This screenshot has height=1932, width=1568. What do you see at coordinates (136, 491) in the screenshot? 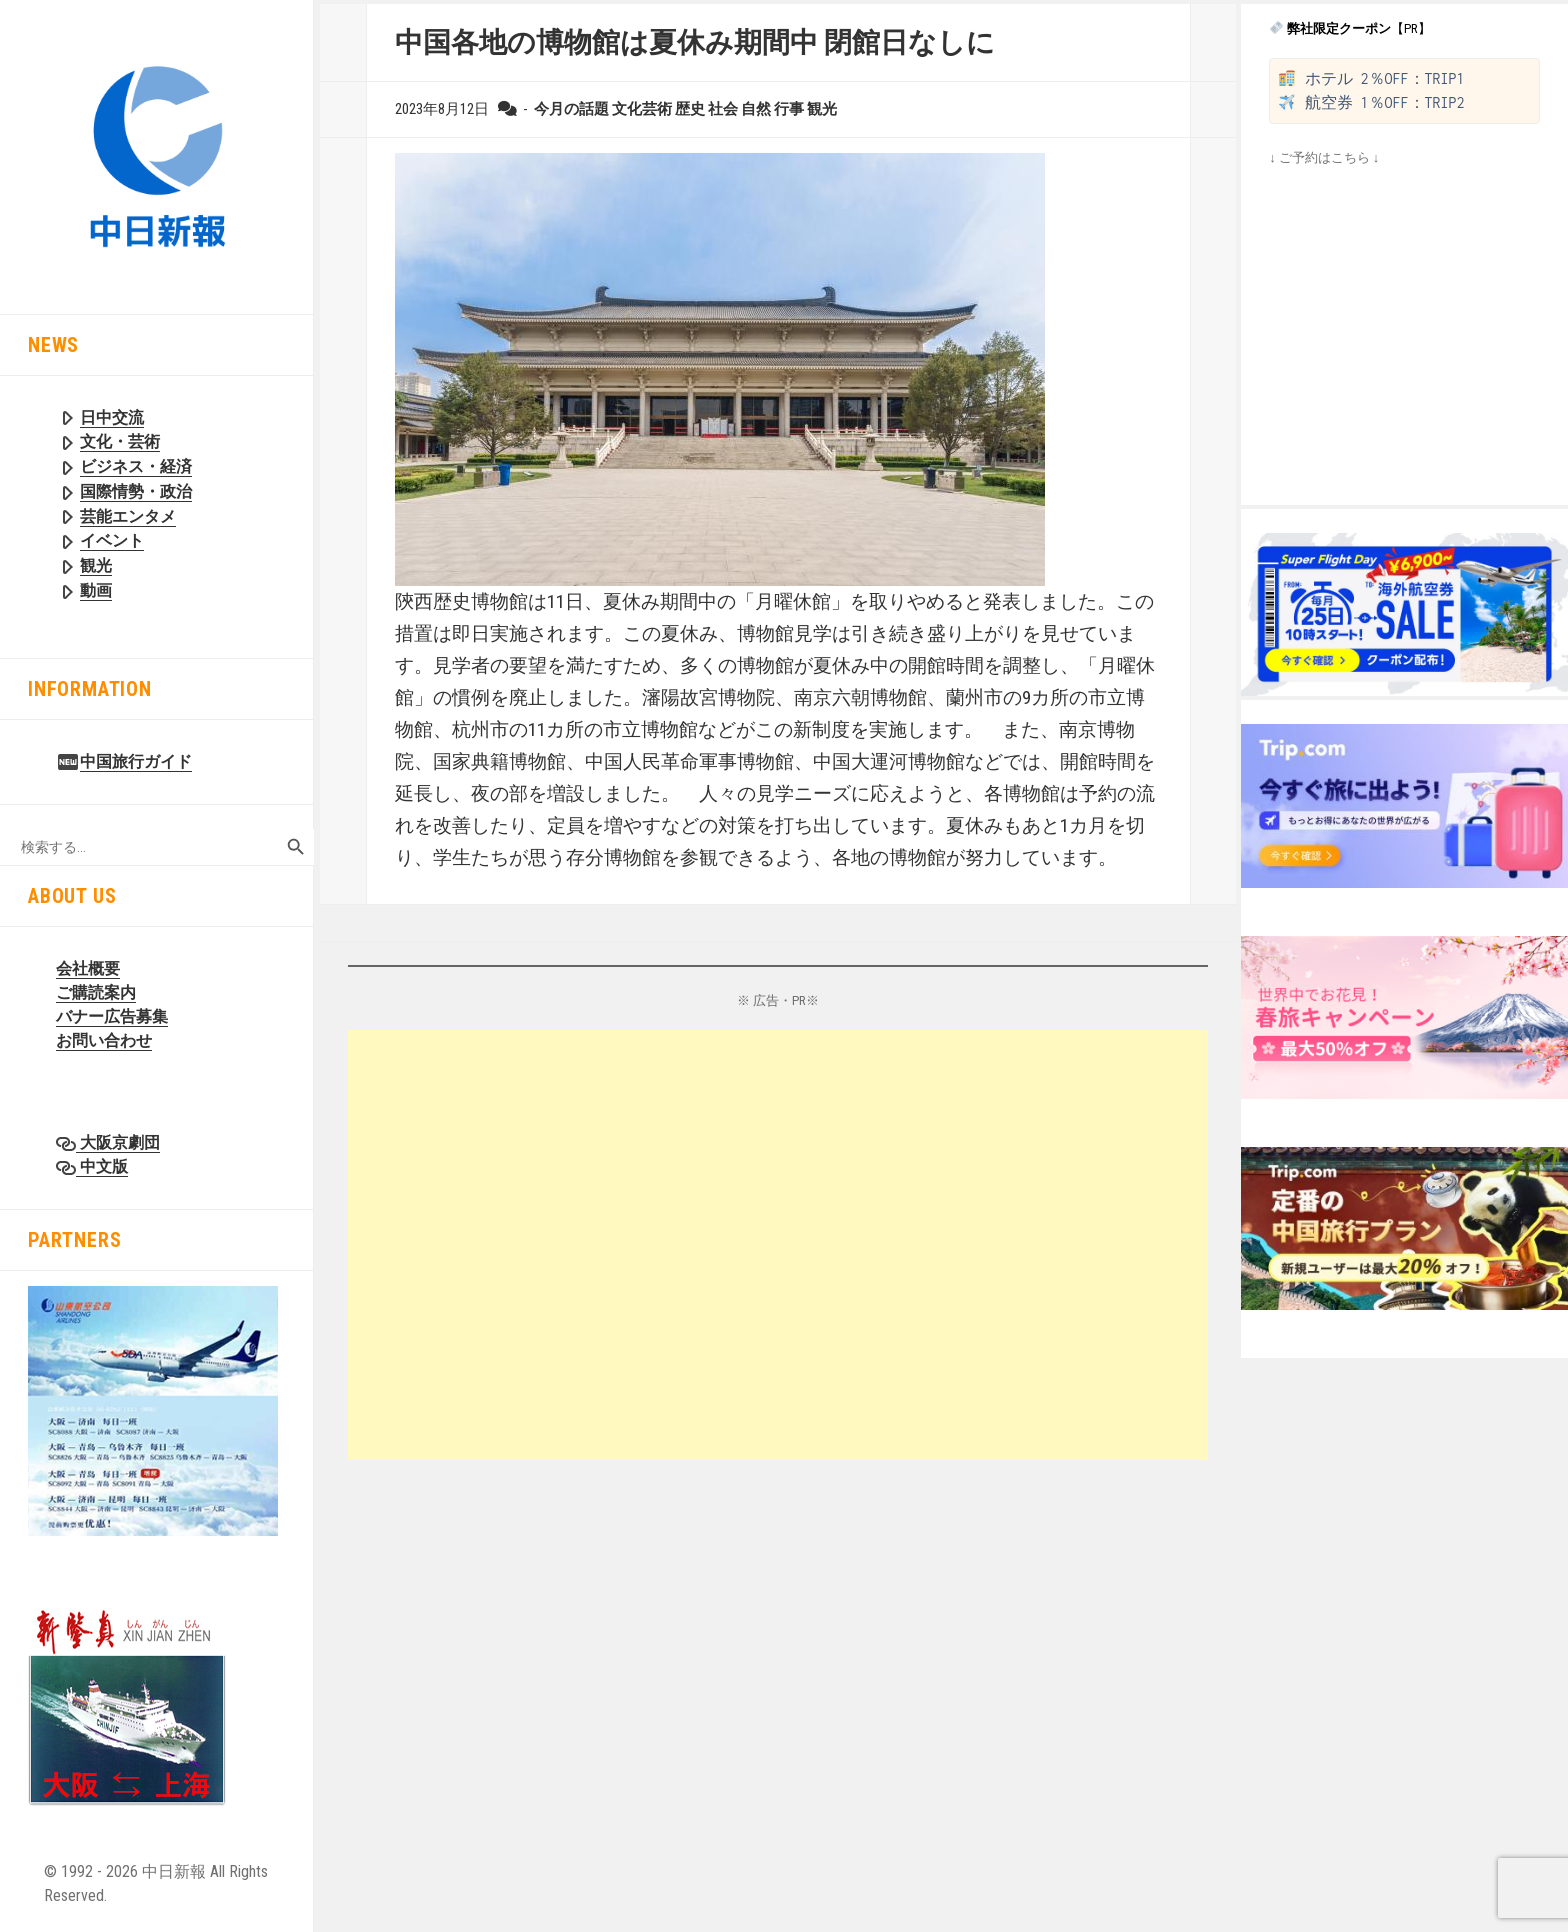
I see `国際情勢・政治` at bounding box center [136, 491].